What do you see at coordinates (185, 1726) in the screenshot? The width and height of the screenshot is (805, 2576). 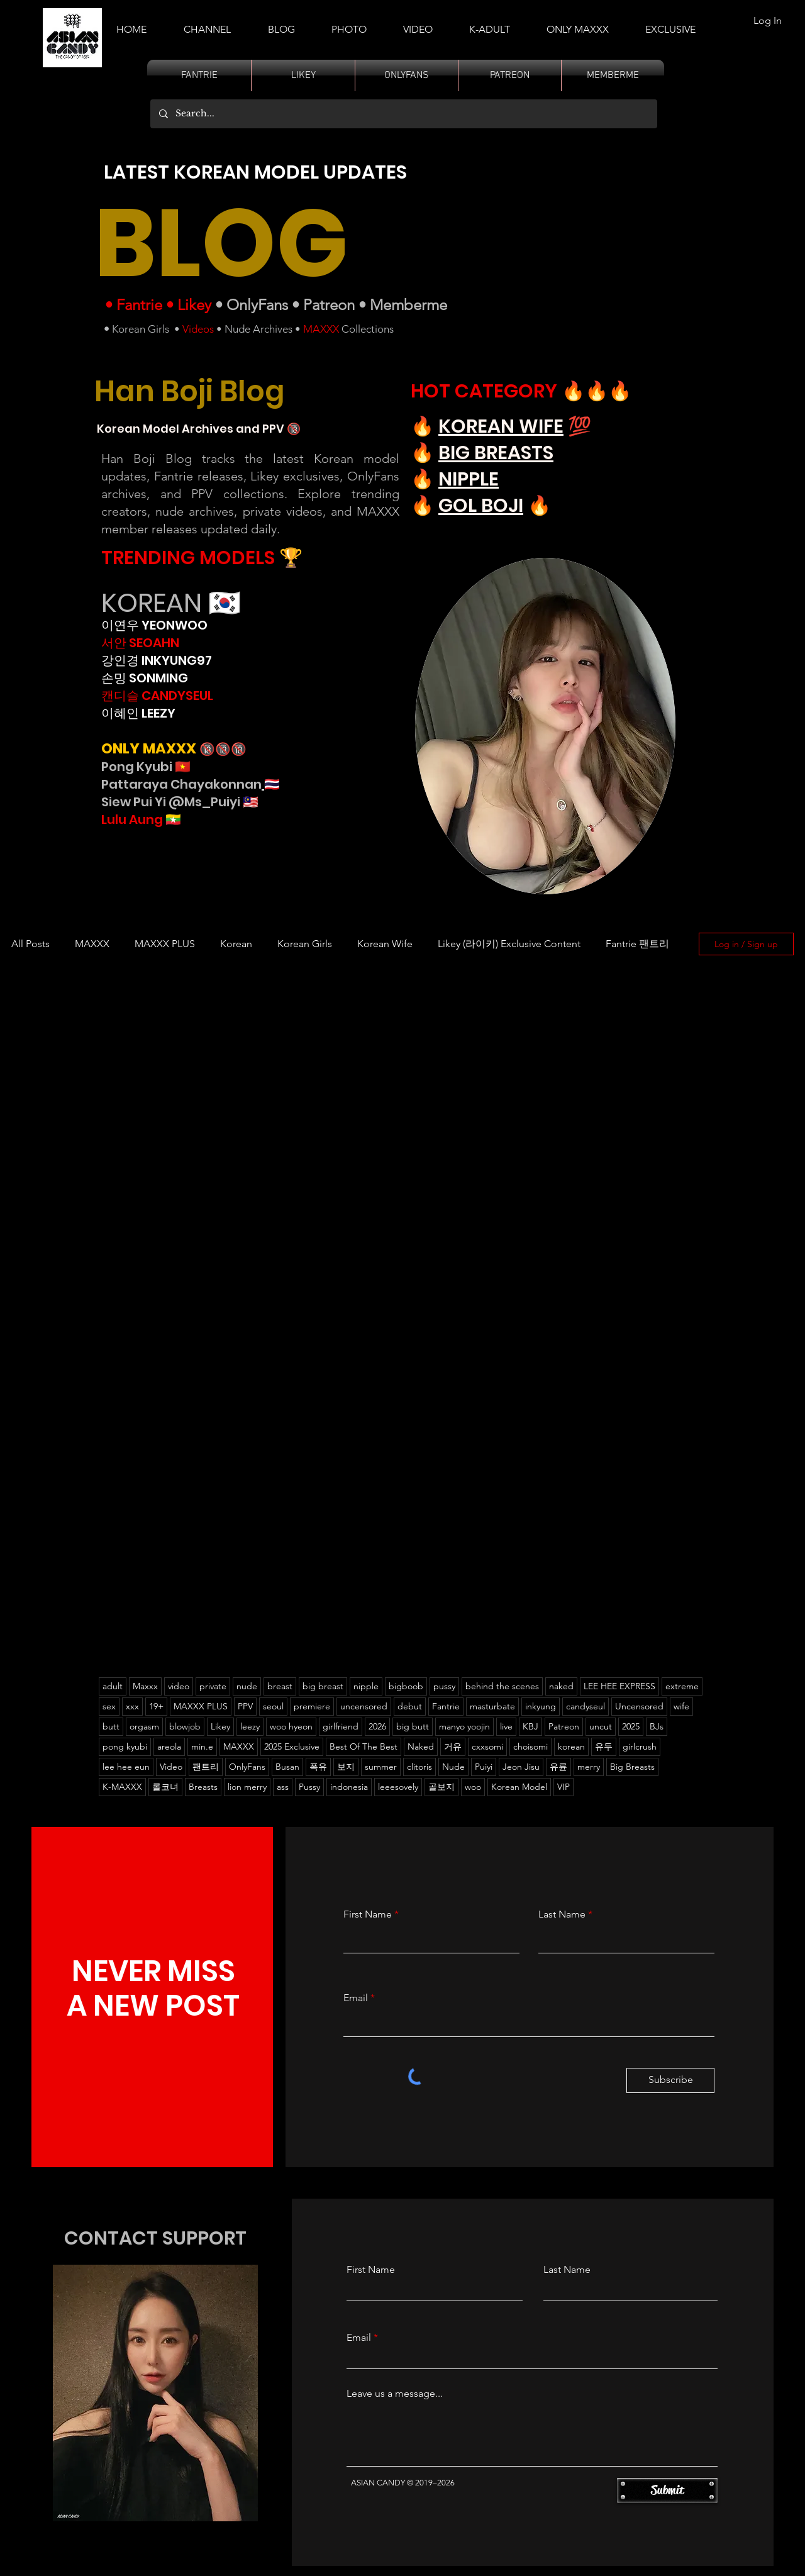 I see `blowjob` at bounding box center [185, 1726].